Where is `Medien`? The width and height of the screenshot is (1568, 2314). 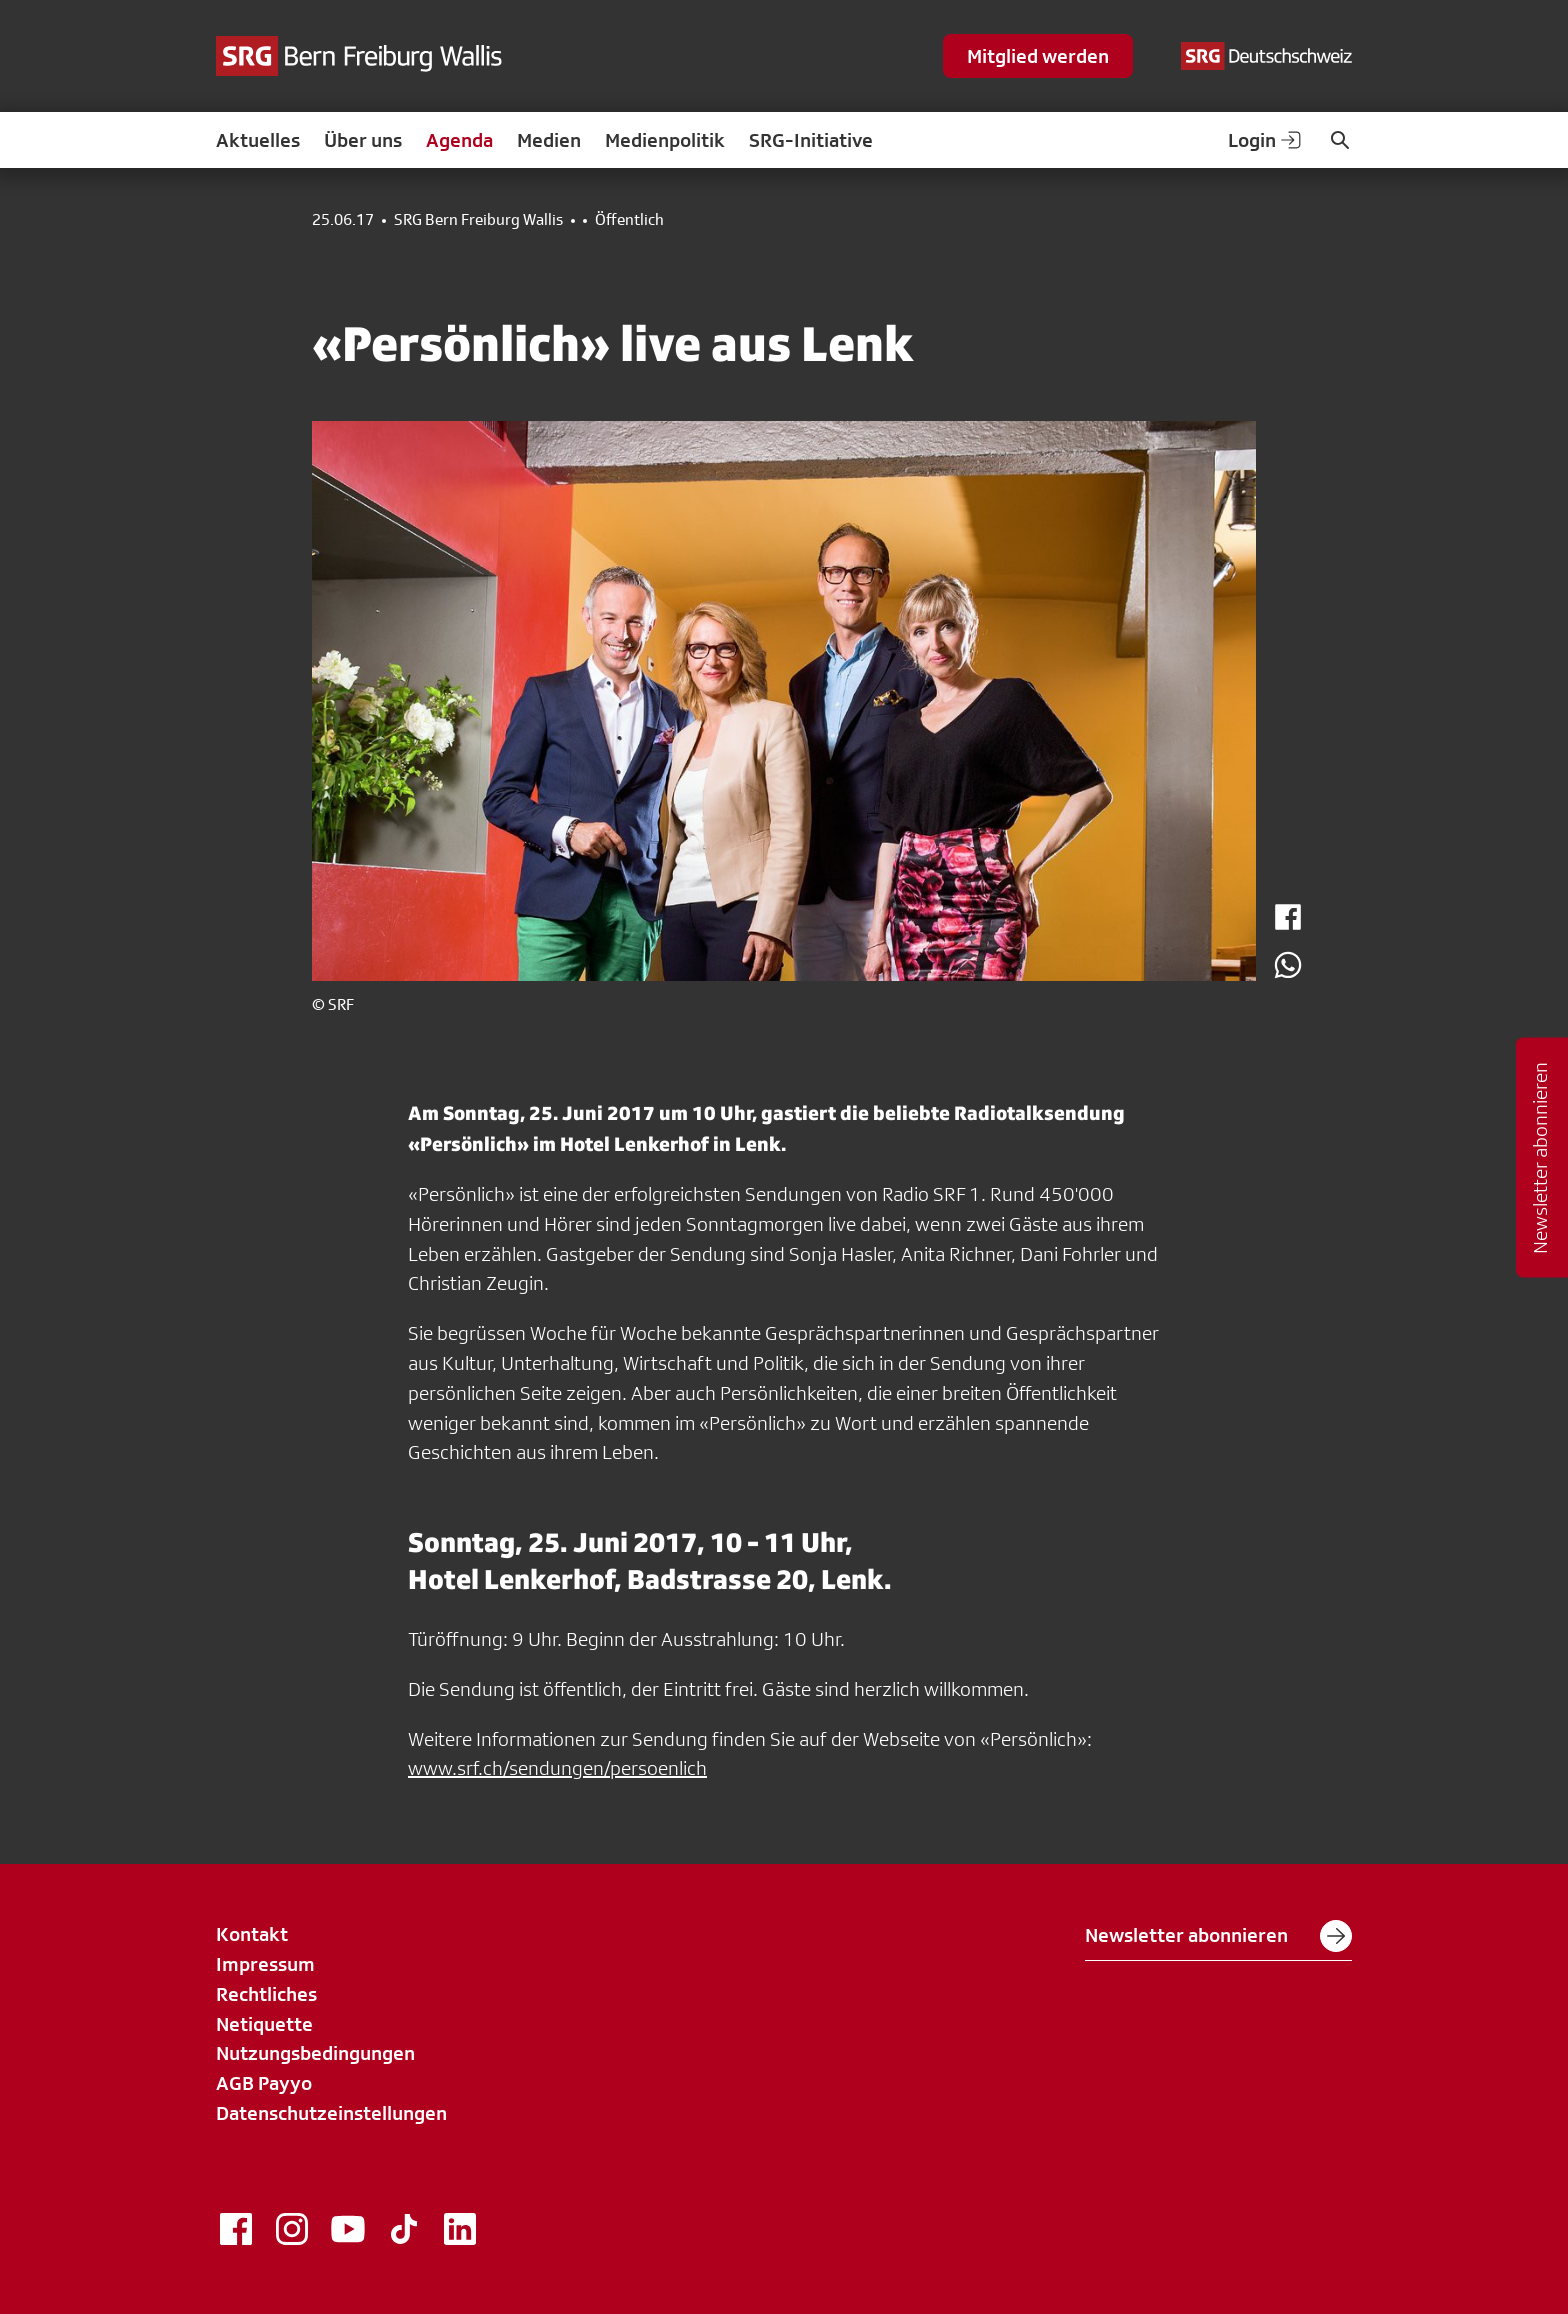
Medien is located at coordinates (549, 140).